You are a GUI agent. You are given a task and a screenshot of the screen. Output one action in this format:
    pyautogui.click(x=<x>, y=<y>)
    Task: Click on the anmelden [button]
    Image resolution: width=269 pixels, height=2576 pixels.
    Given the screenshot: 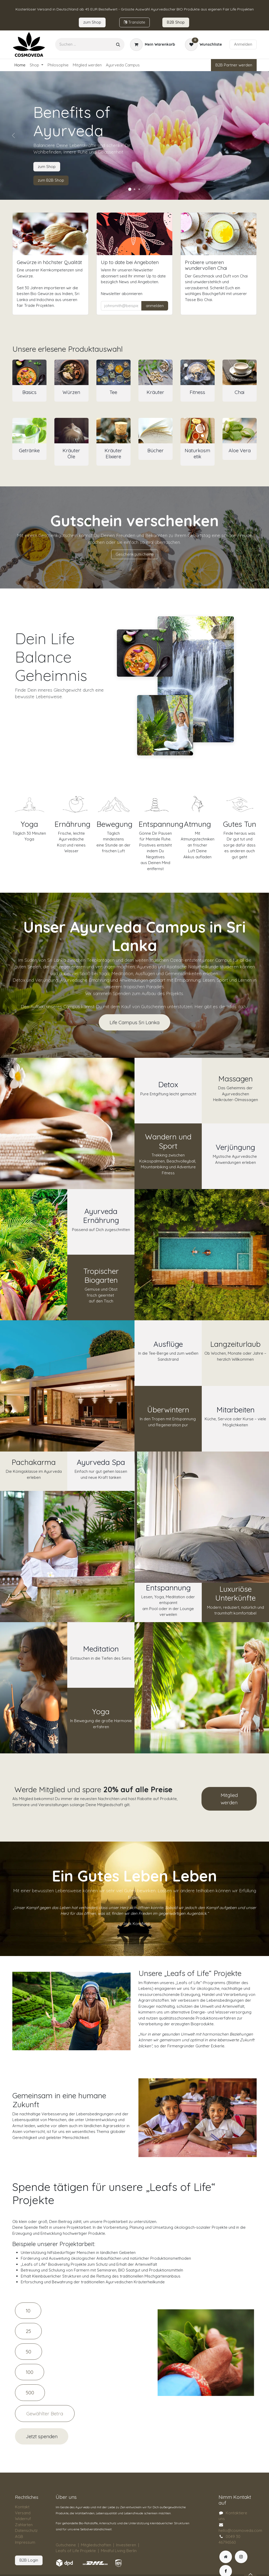 What is the action you would take?
    pyautogui.click(x=155, y=305)
    